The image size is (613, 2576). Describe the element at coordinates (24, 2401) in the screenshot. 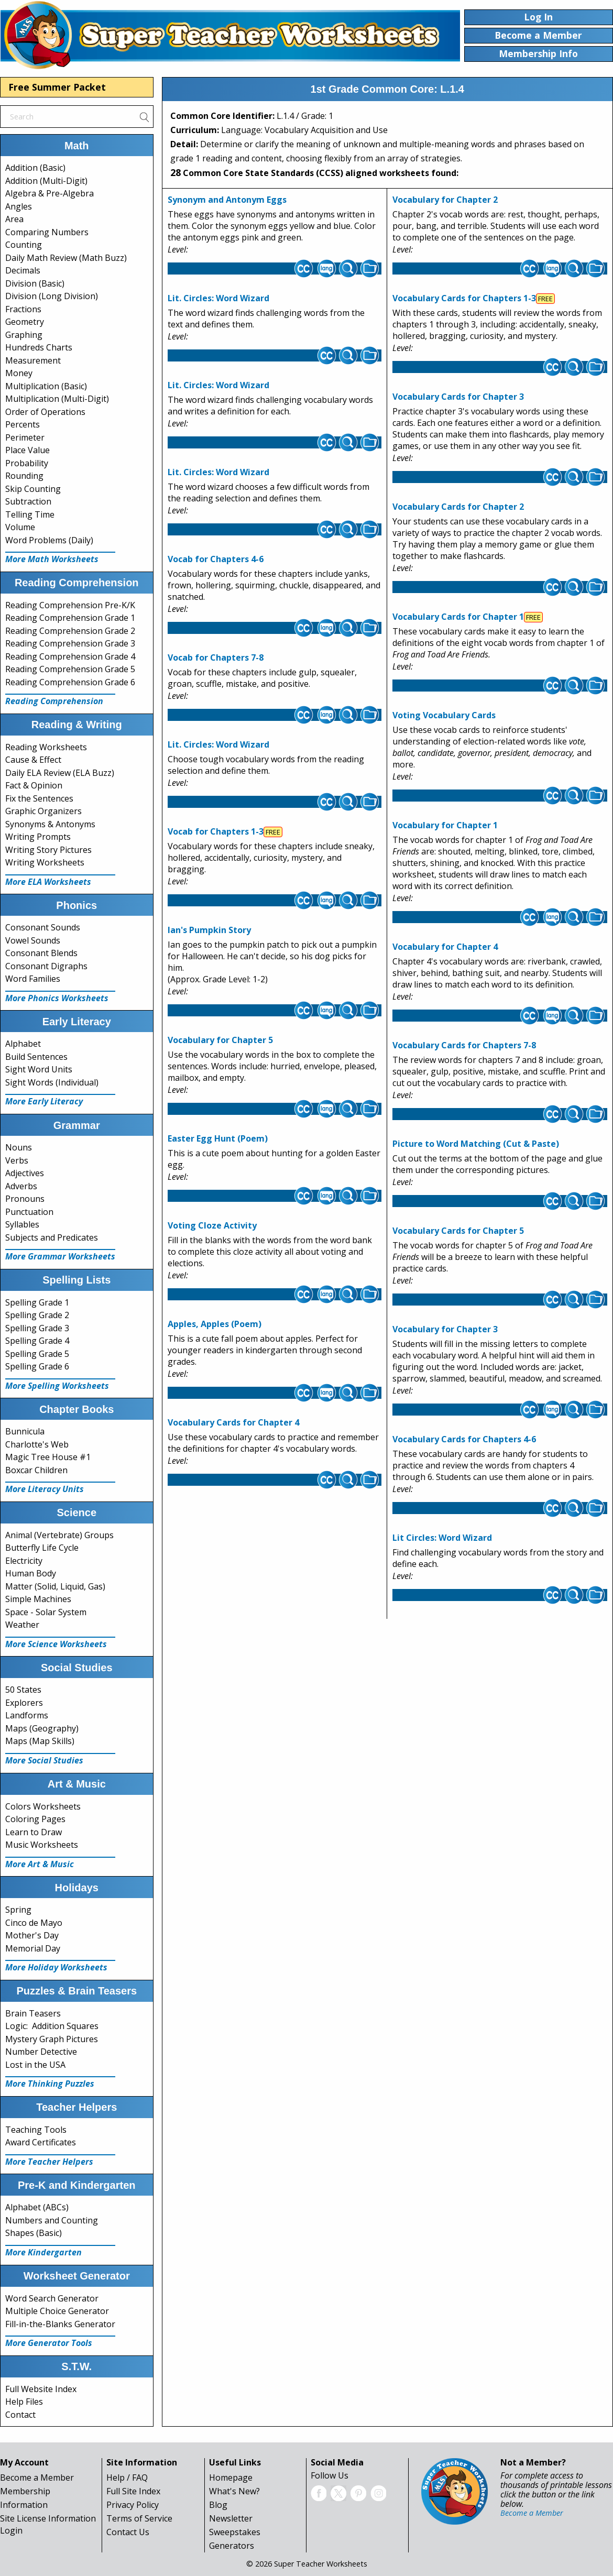

I see `Help Files` at that location.